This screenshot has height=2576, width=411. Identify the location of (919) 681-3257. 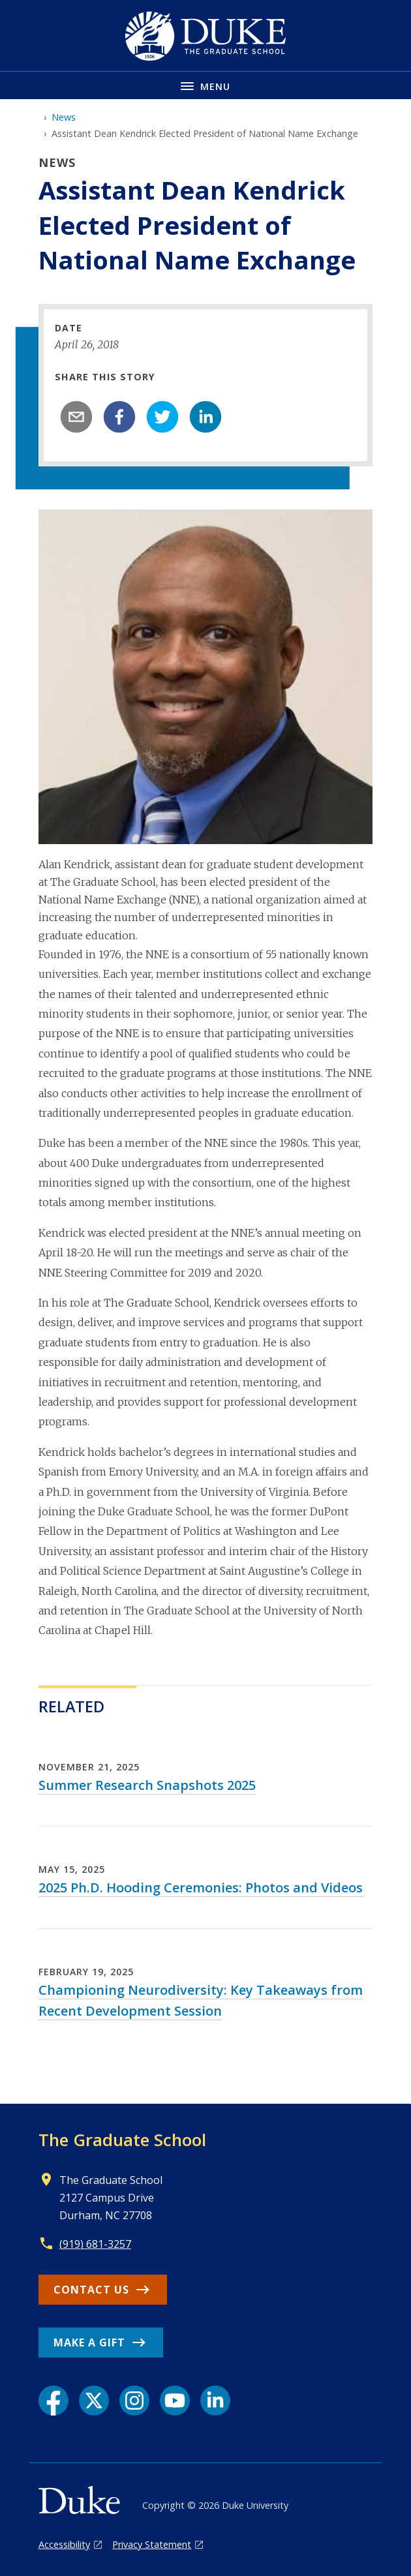
(95, 2244).